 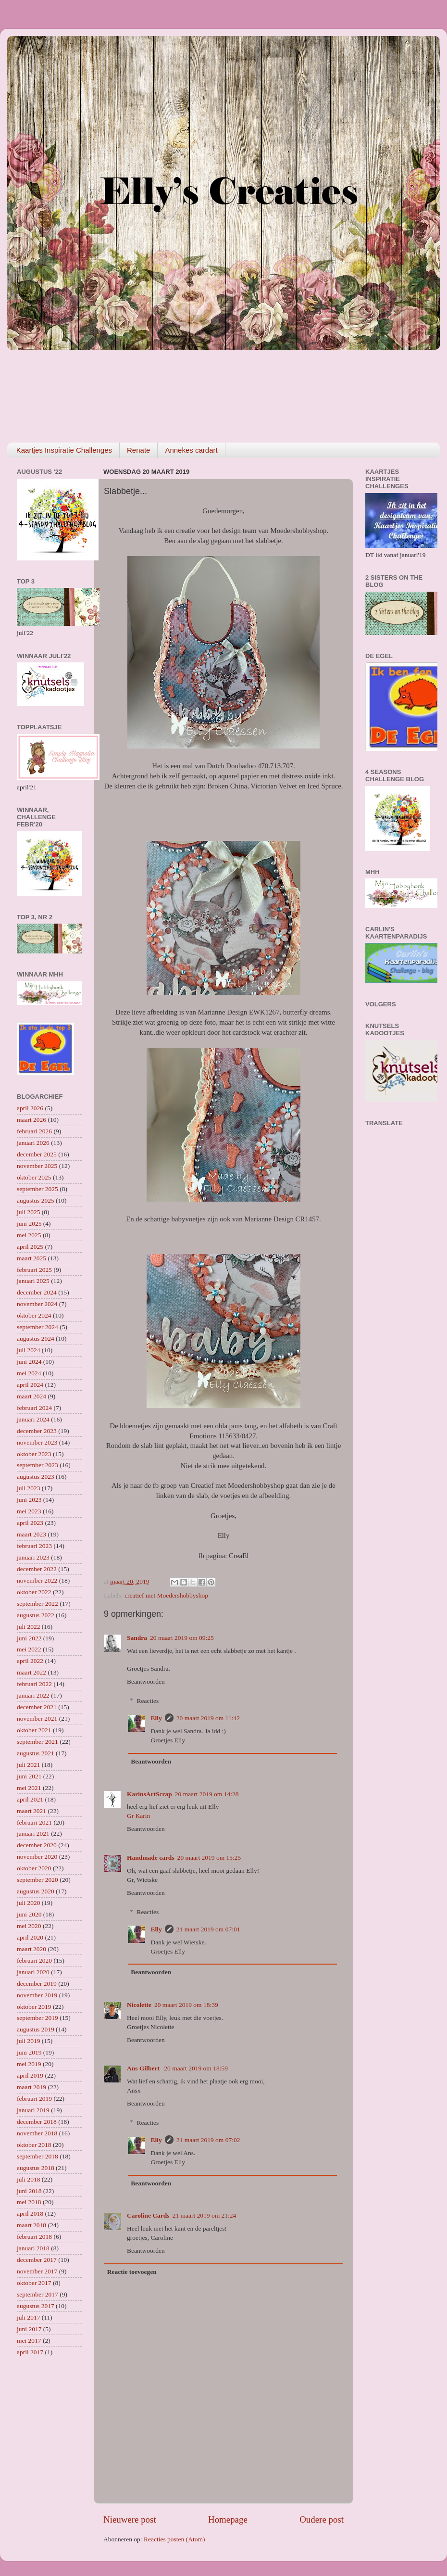 What do you see at coordinates (149, 1794) in the screenshot?
I see `KarinsArtScrap` at bounding box center [149, 1794].